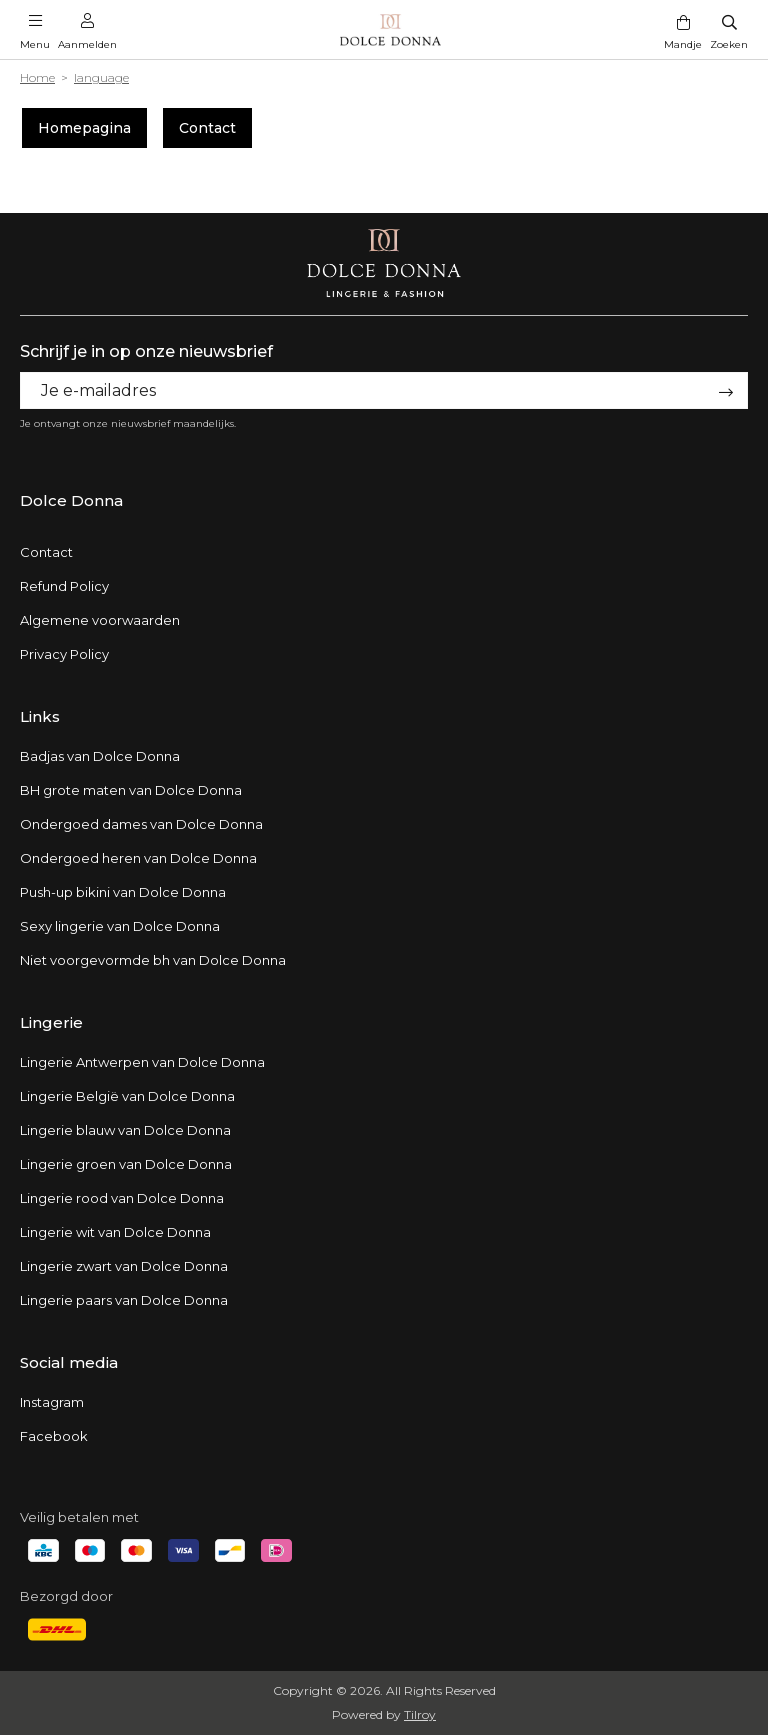 This screenshot has width=768, height=1735. Describe the element at coordinates (100, 756) in the screenshot. I see `Badjas van Dolce Donna` at that location.